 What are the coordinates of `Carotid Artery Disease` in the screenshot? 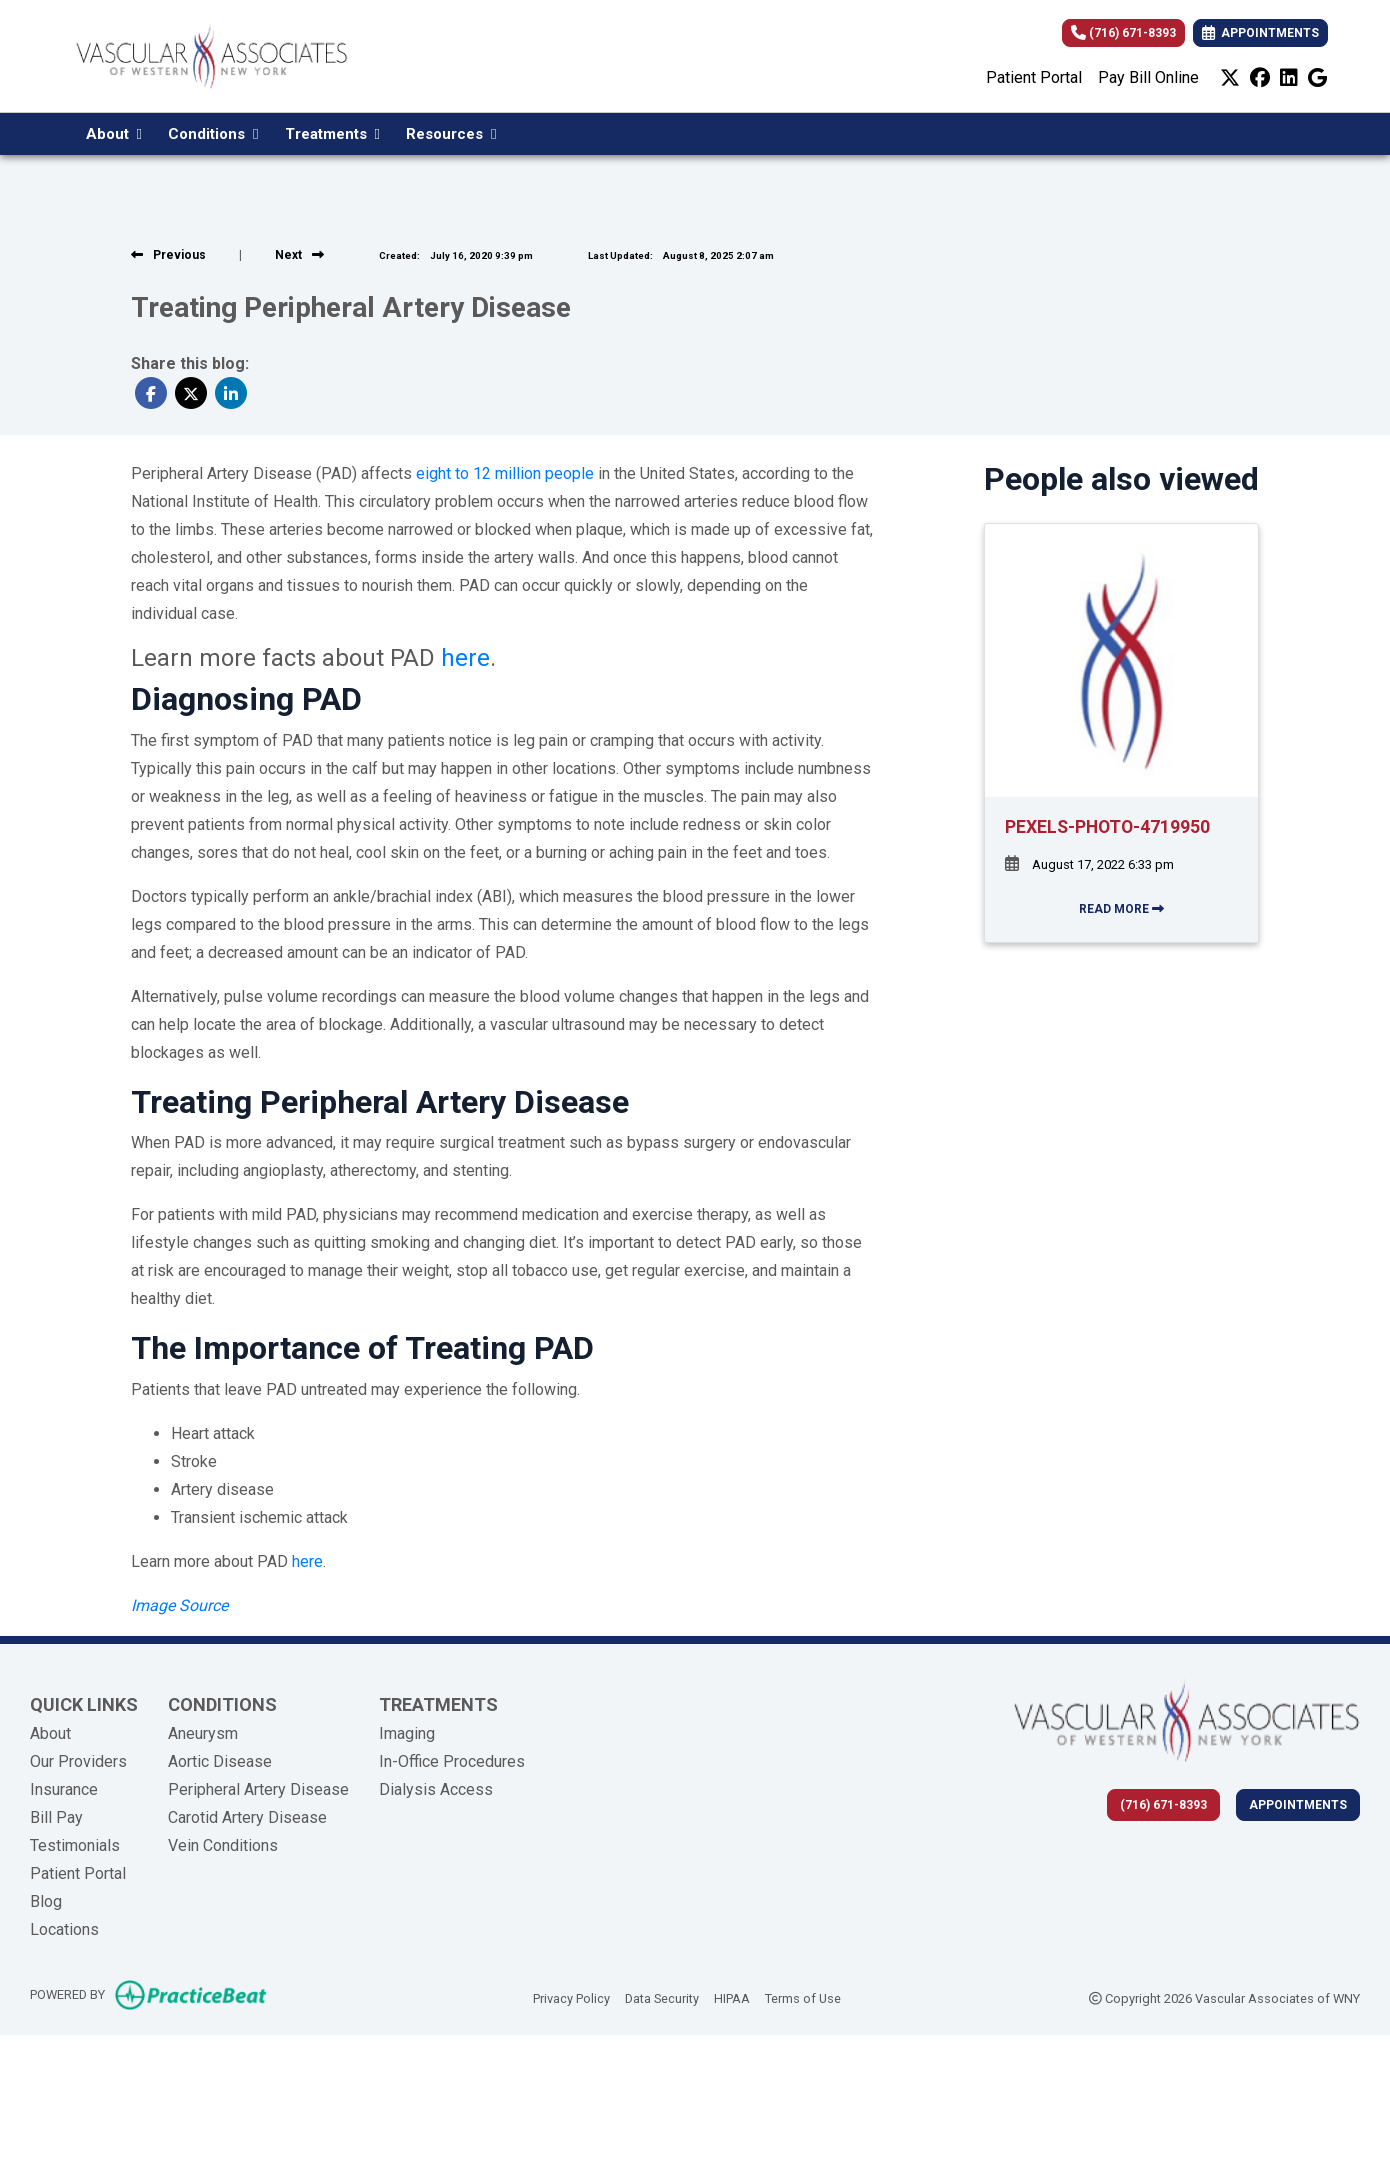 It's located at (247, 1817).